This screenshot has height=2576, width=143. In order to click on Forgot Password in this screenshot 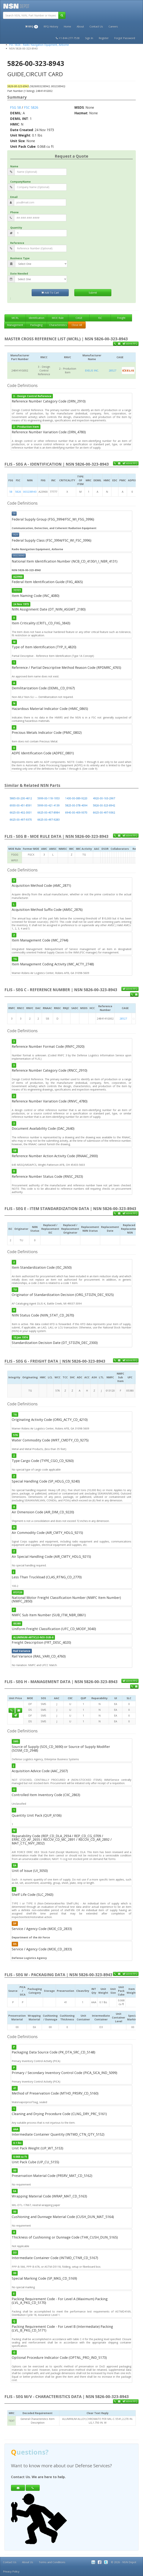, I will do `click(124, 38)`.